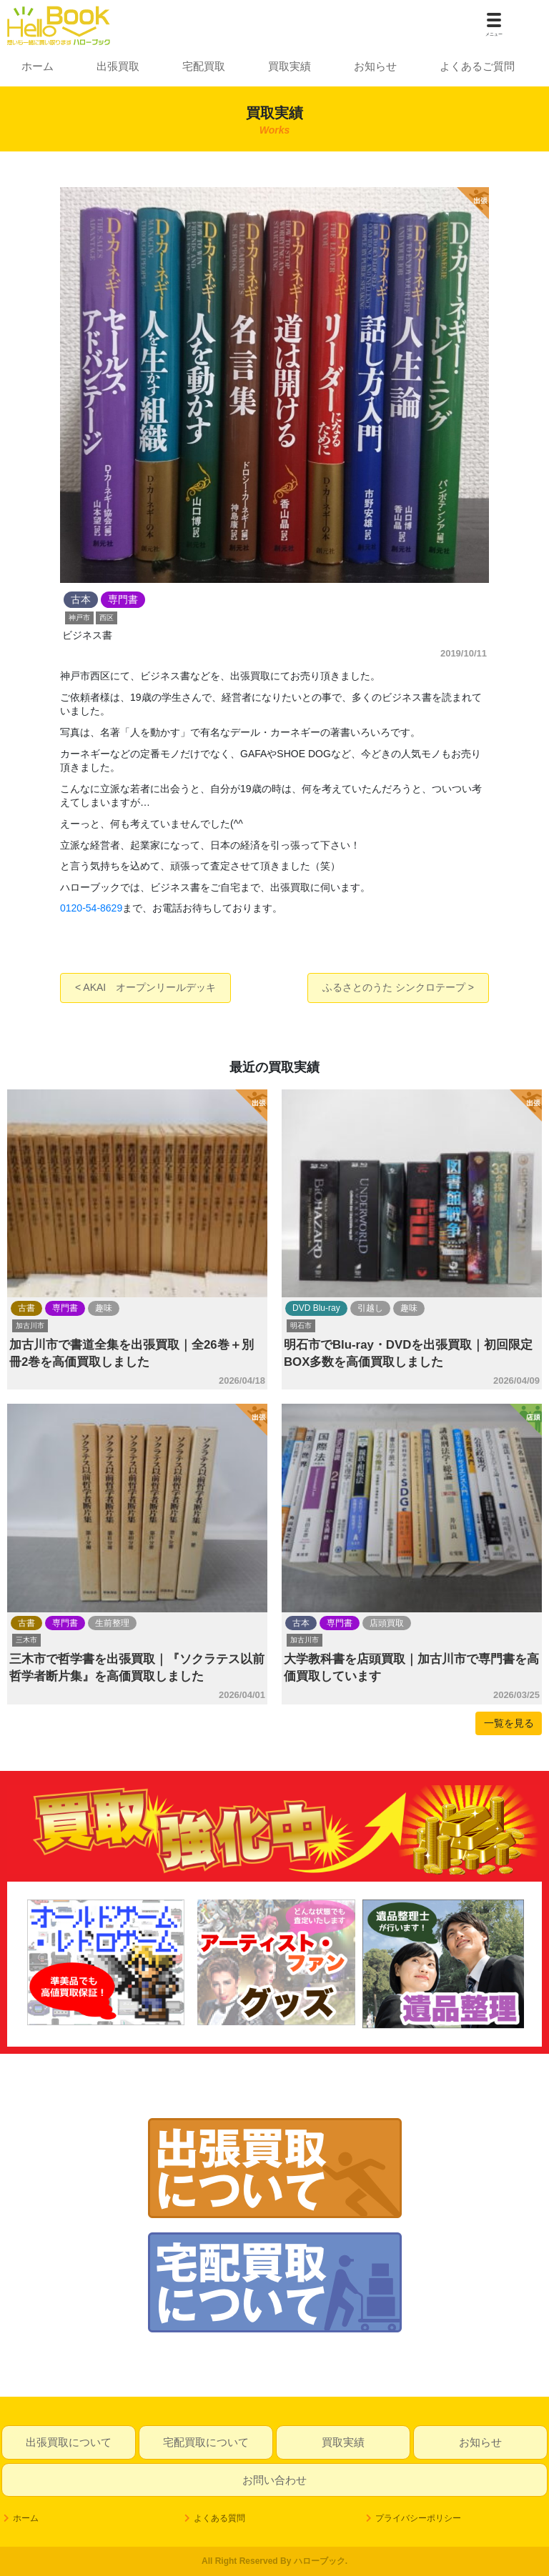 The height and width of the screenshot is (2576, 549). Describe the element at coordinates (203, 66) in the screenshot. I see `宅配買取` at that location.